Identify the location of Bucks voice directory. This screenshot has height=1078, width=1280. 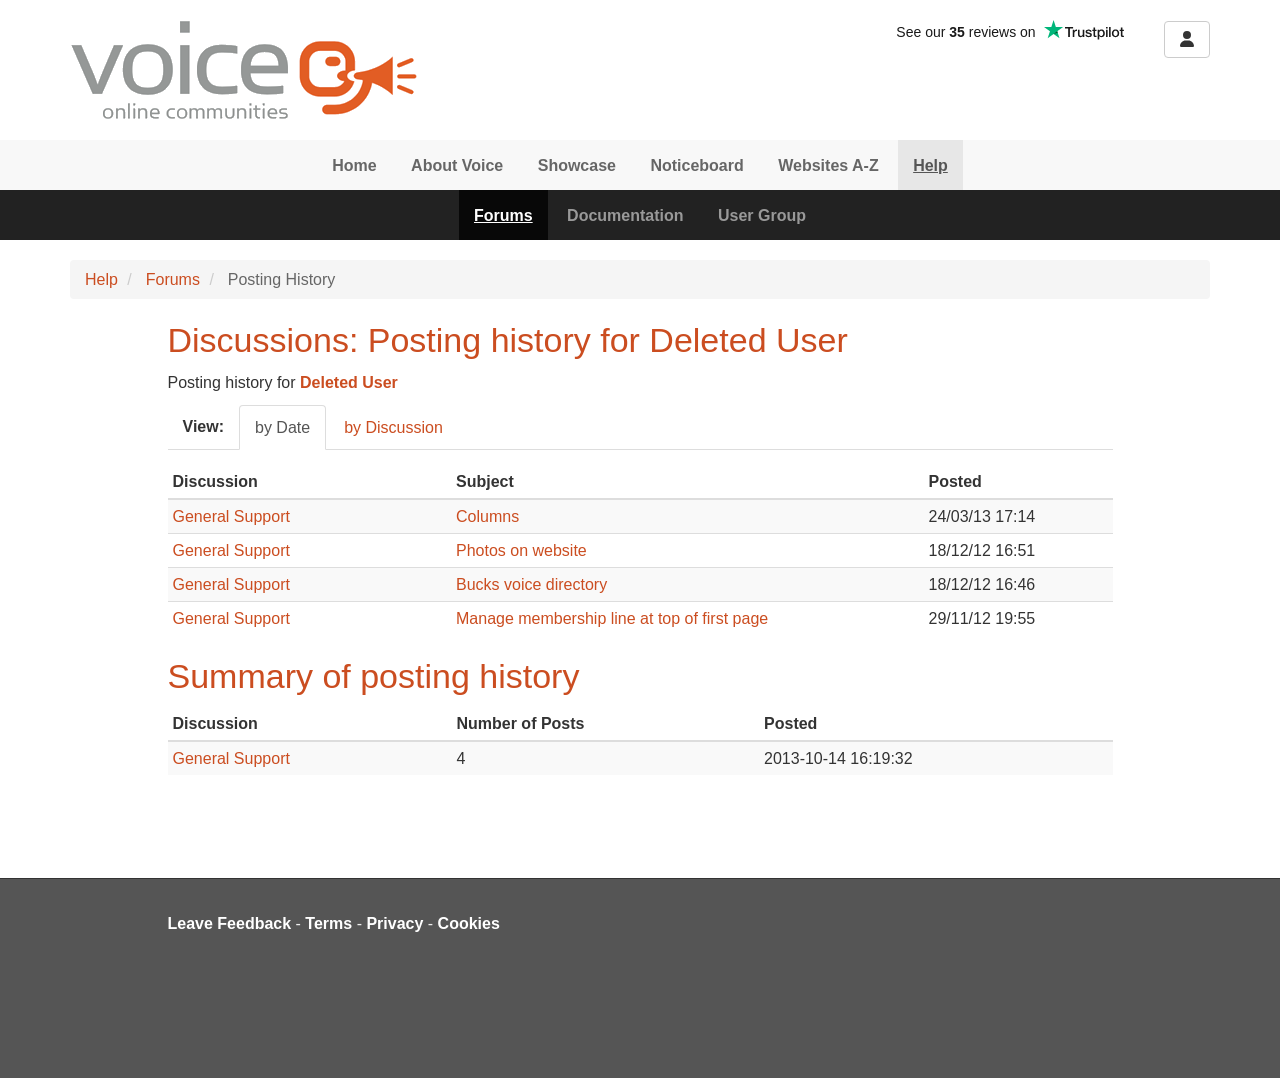
(531, 584).